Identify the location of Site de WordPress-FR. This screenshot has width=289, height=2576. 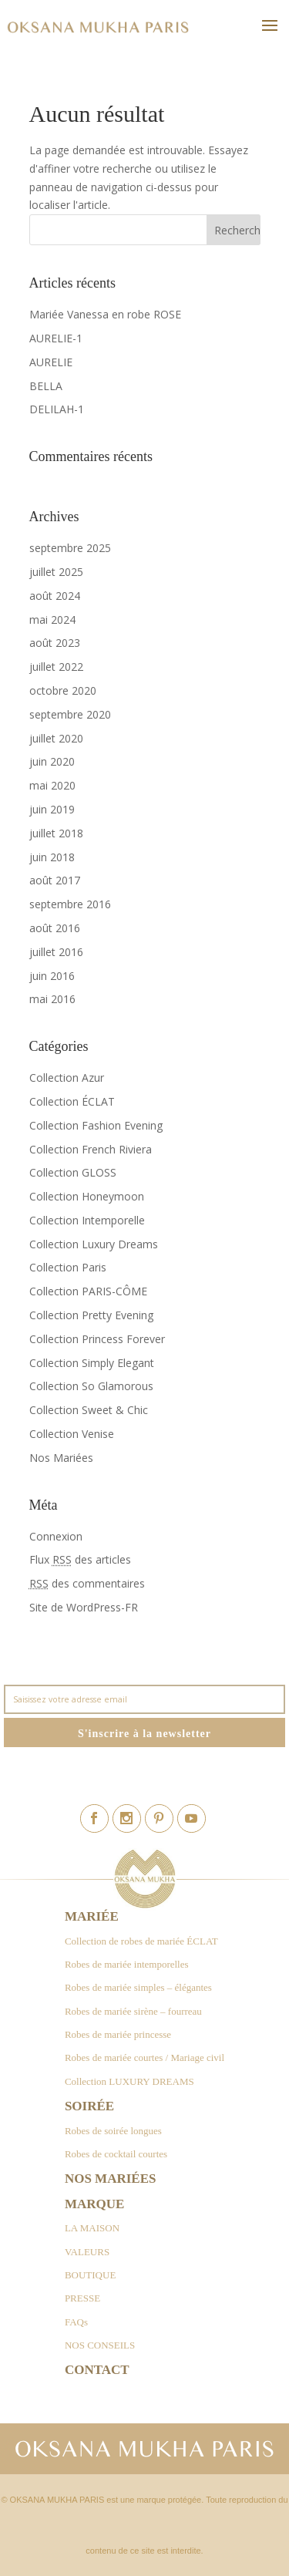
(83, 1607).